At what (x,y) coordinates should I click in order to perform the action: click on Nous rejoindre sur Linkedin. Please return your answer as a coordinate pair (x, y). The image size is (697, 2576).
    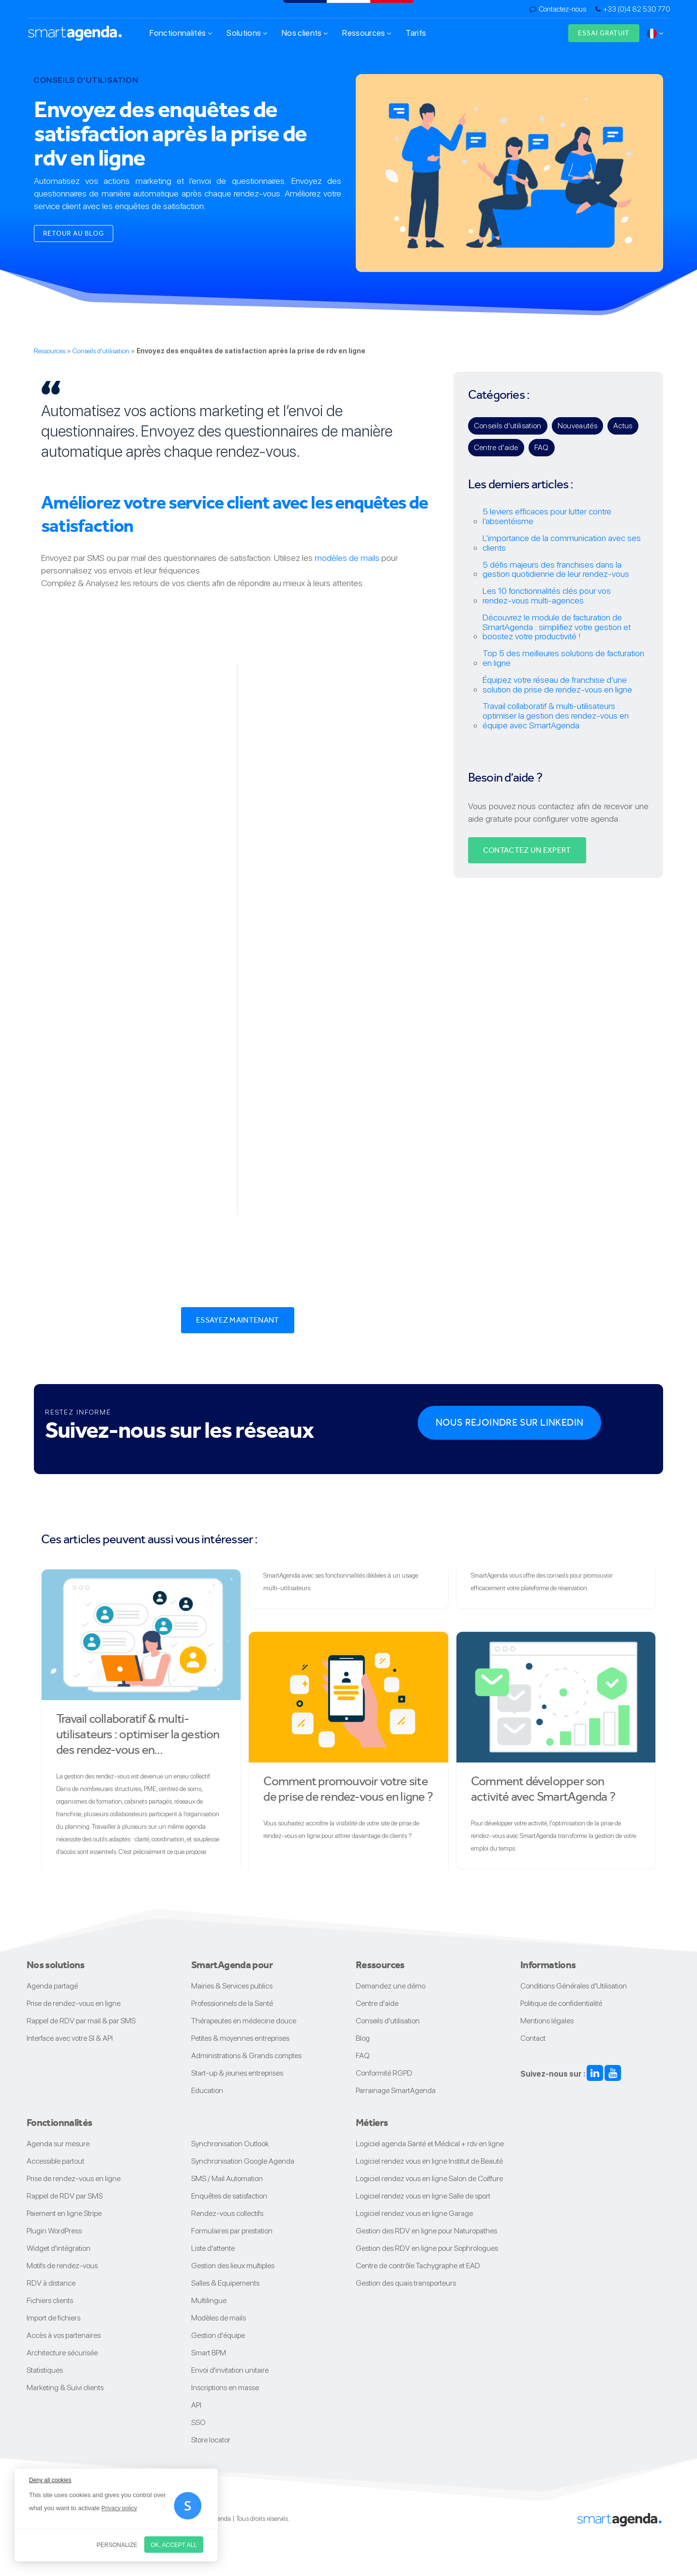
    Looking at the image, I should click on (510, 1422).